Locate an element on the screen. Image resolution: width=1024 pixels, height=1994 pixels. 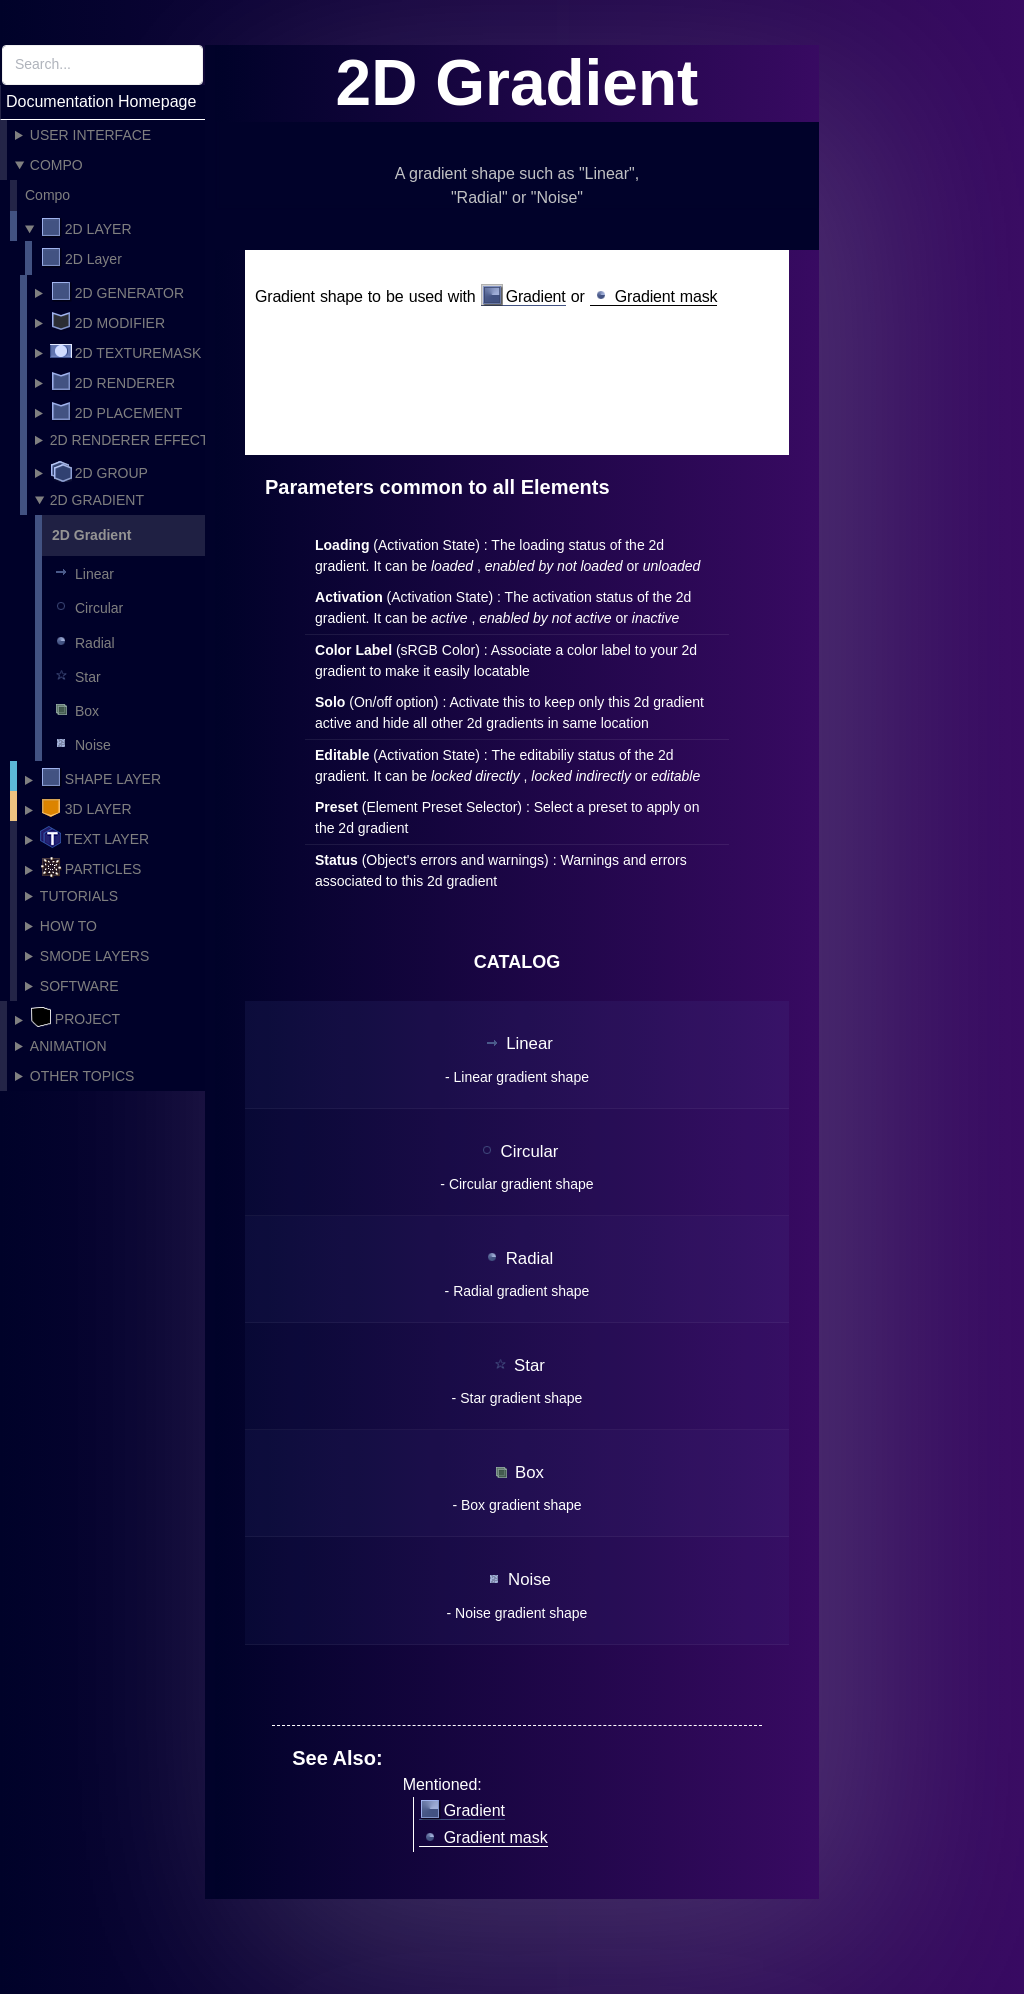
2D TextureMask is located at coordinates (126, 351).